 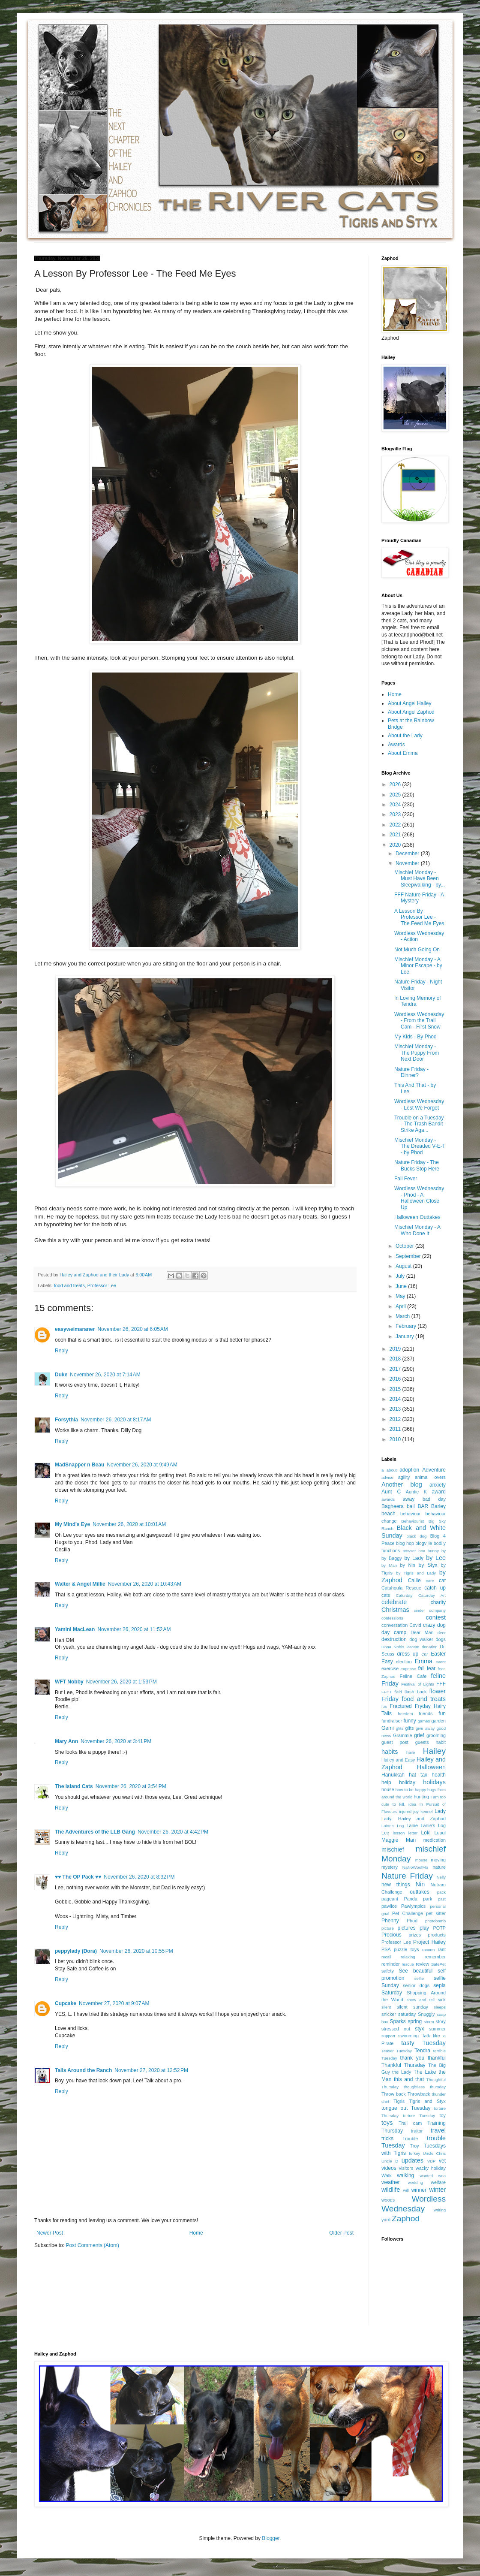 I want to click on kennel, so click(x=426, y=1811).